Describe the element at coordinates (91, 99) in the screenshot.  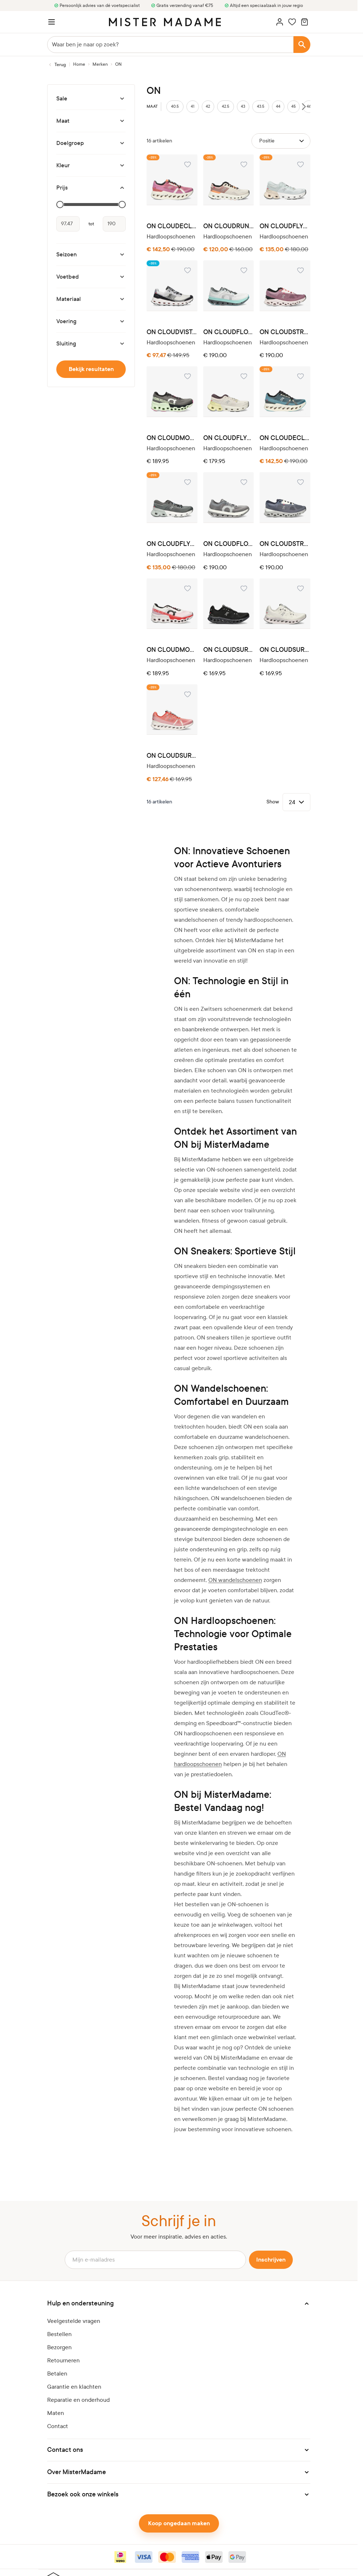
I see `[Sale filter]` at that location.